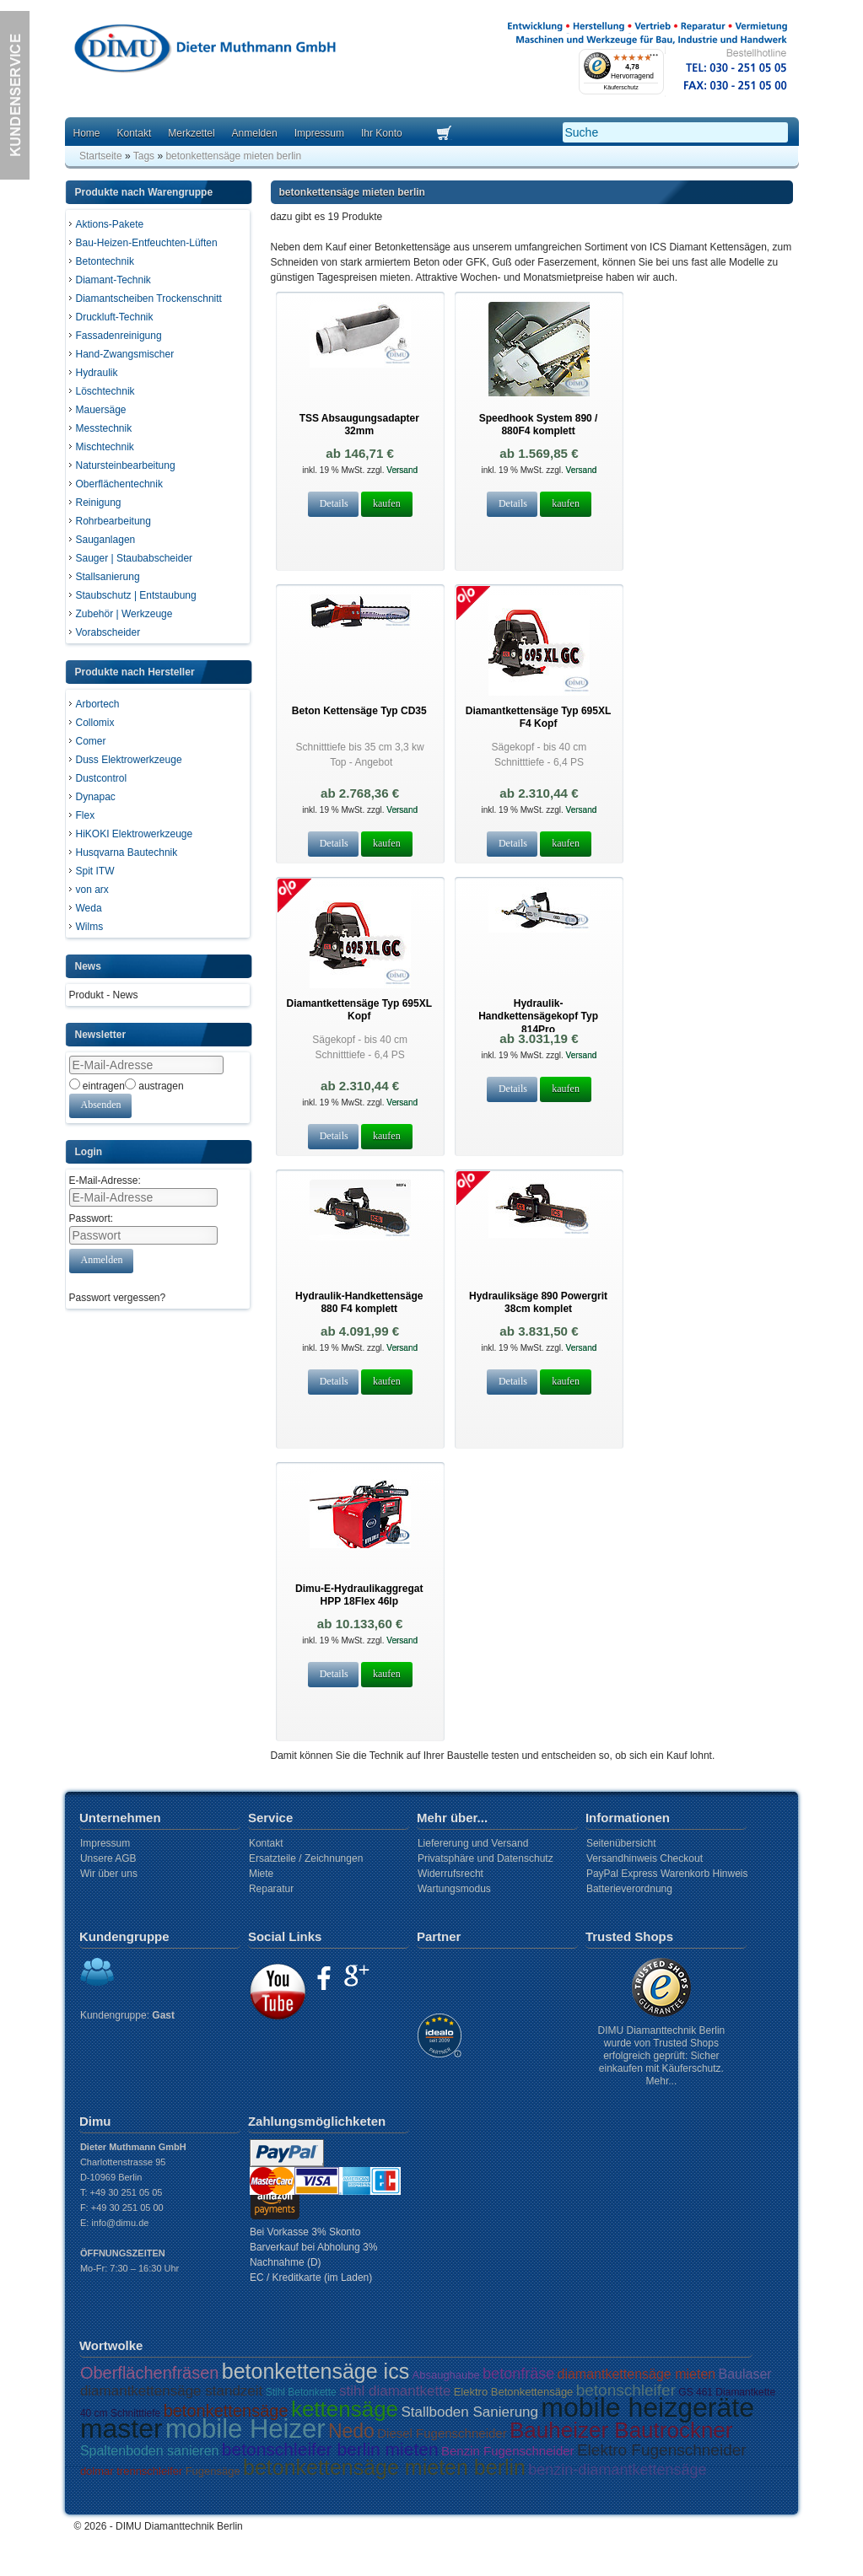 The width and height of the screenshot is (863, 2576). I want to click on Diesel Fugenschneider, so click(441, 2433).